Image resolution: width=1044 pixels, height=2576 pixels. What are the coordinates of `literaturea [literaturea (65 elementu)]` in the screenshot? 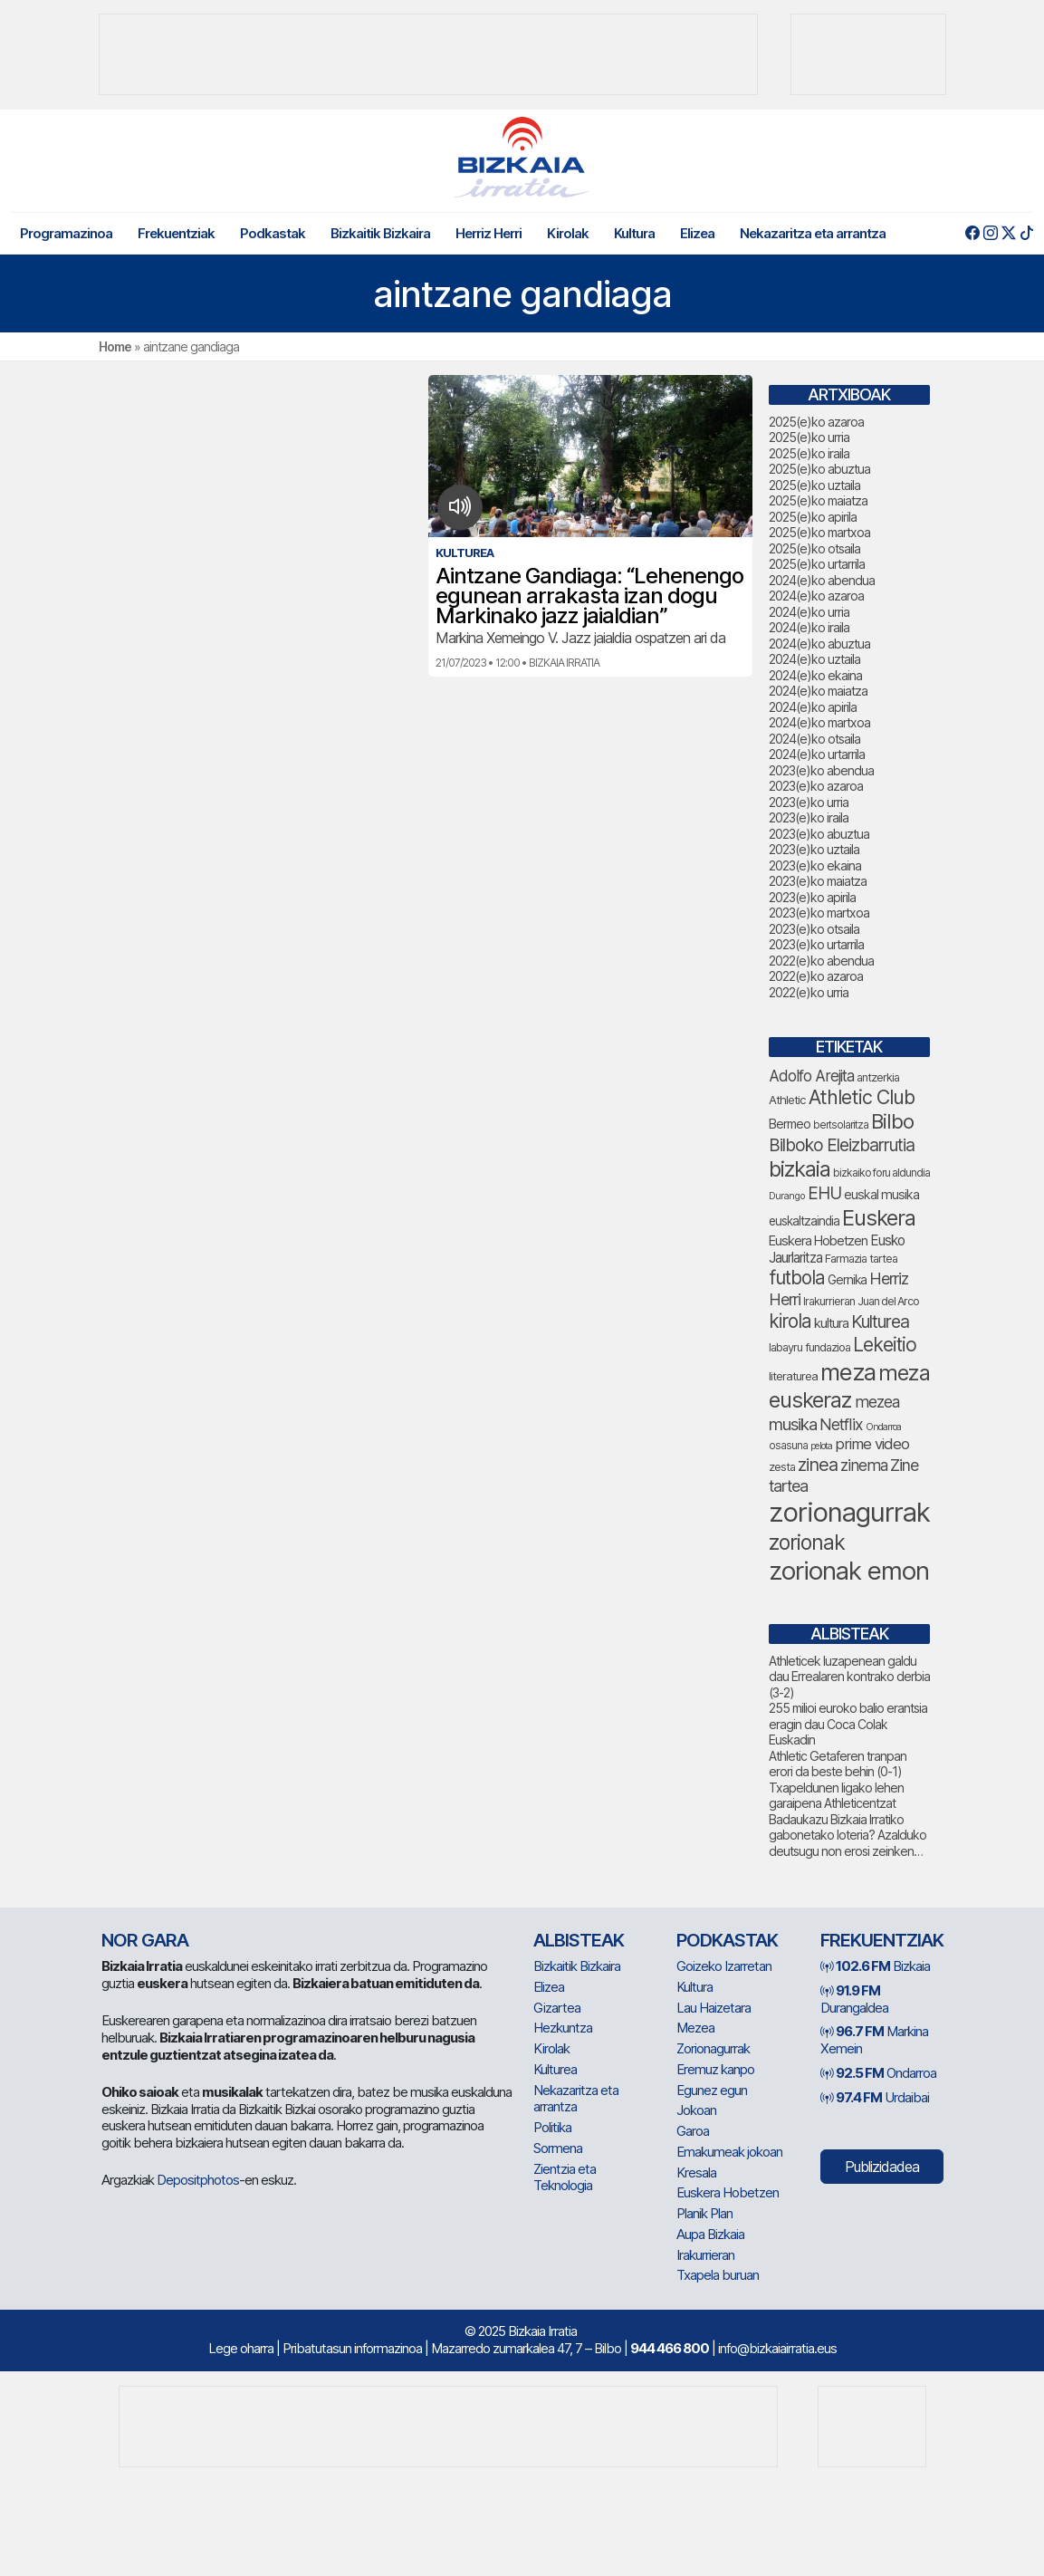 It's located at (793, 1376).